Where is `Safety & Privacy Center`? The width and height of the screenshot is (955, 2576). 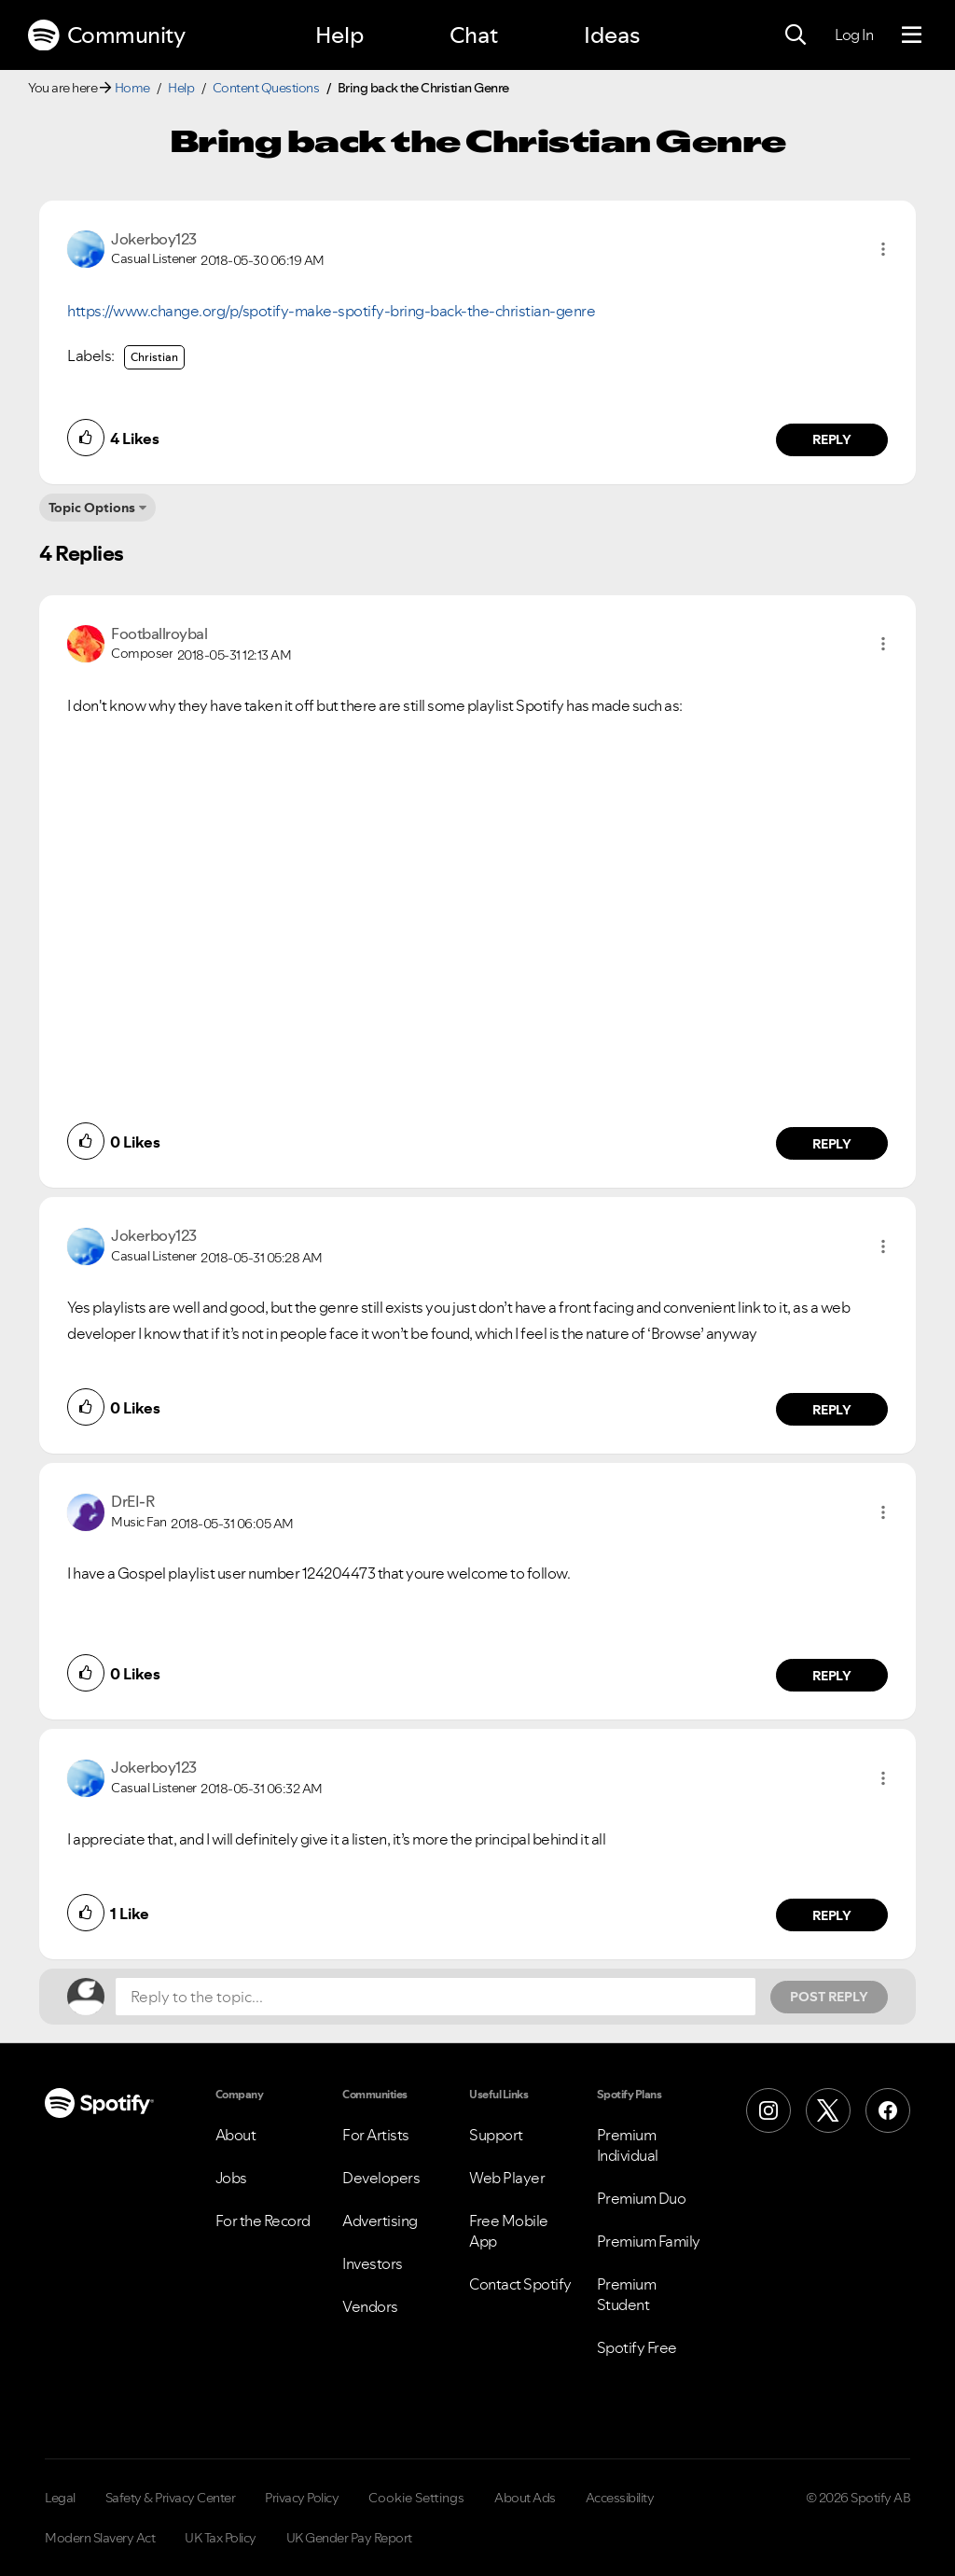 Safety & Privacy Center is located at coordinates (170, 2497).